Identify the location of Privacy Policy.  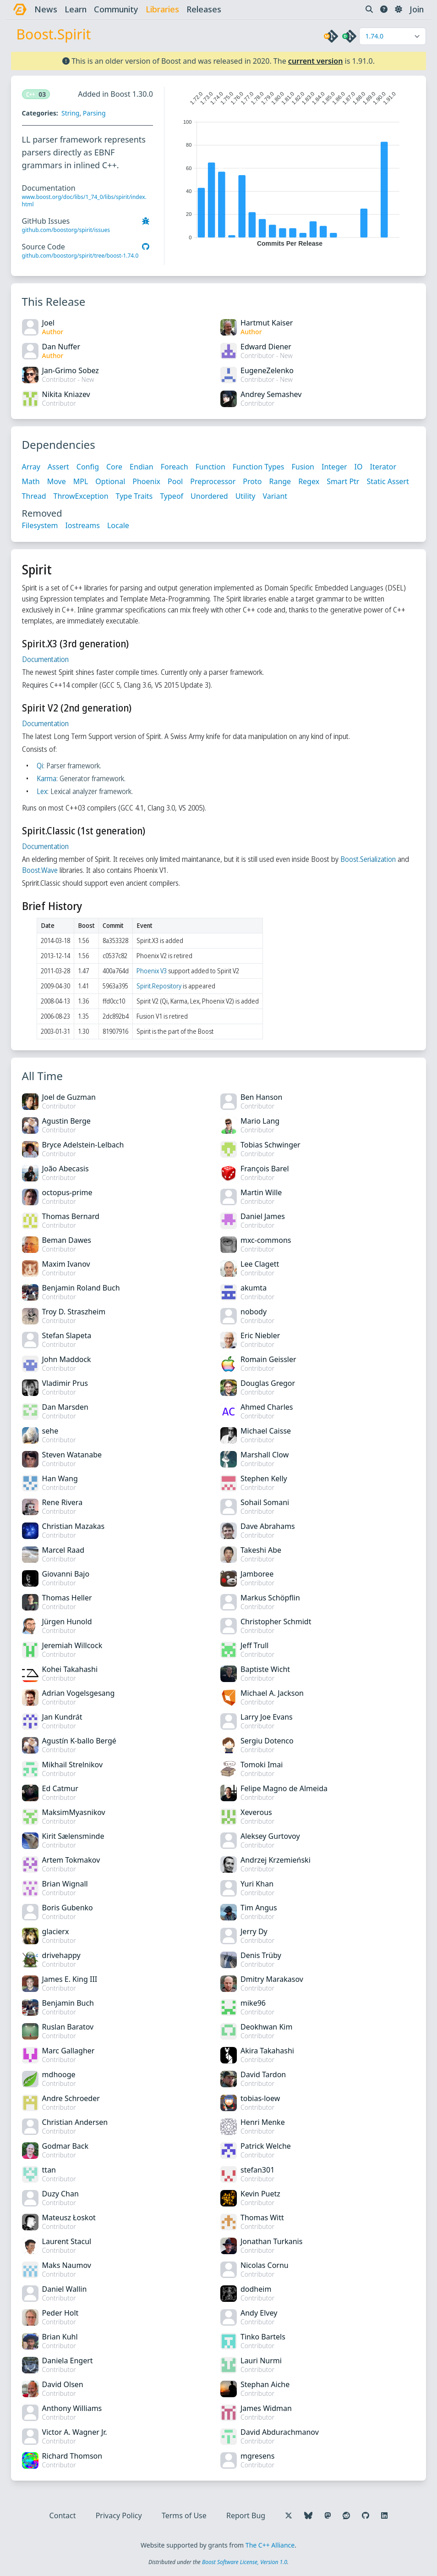
(119, 2515).